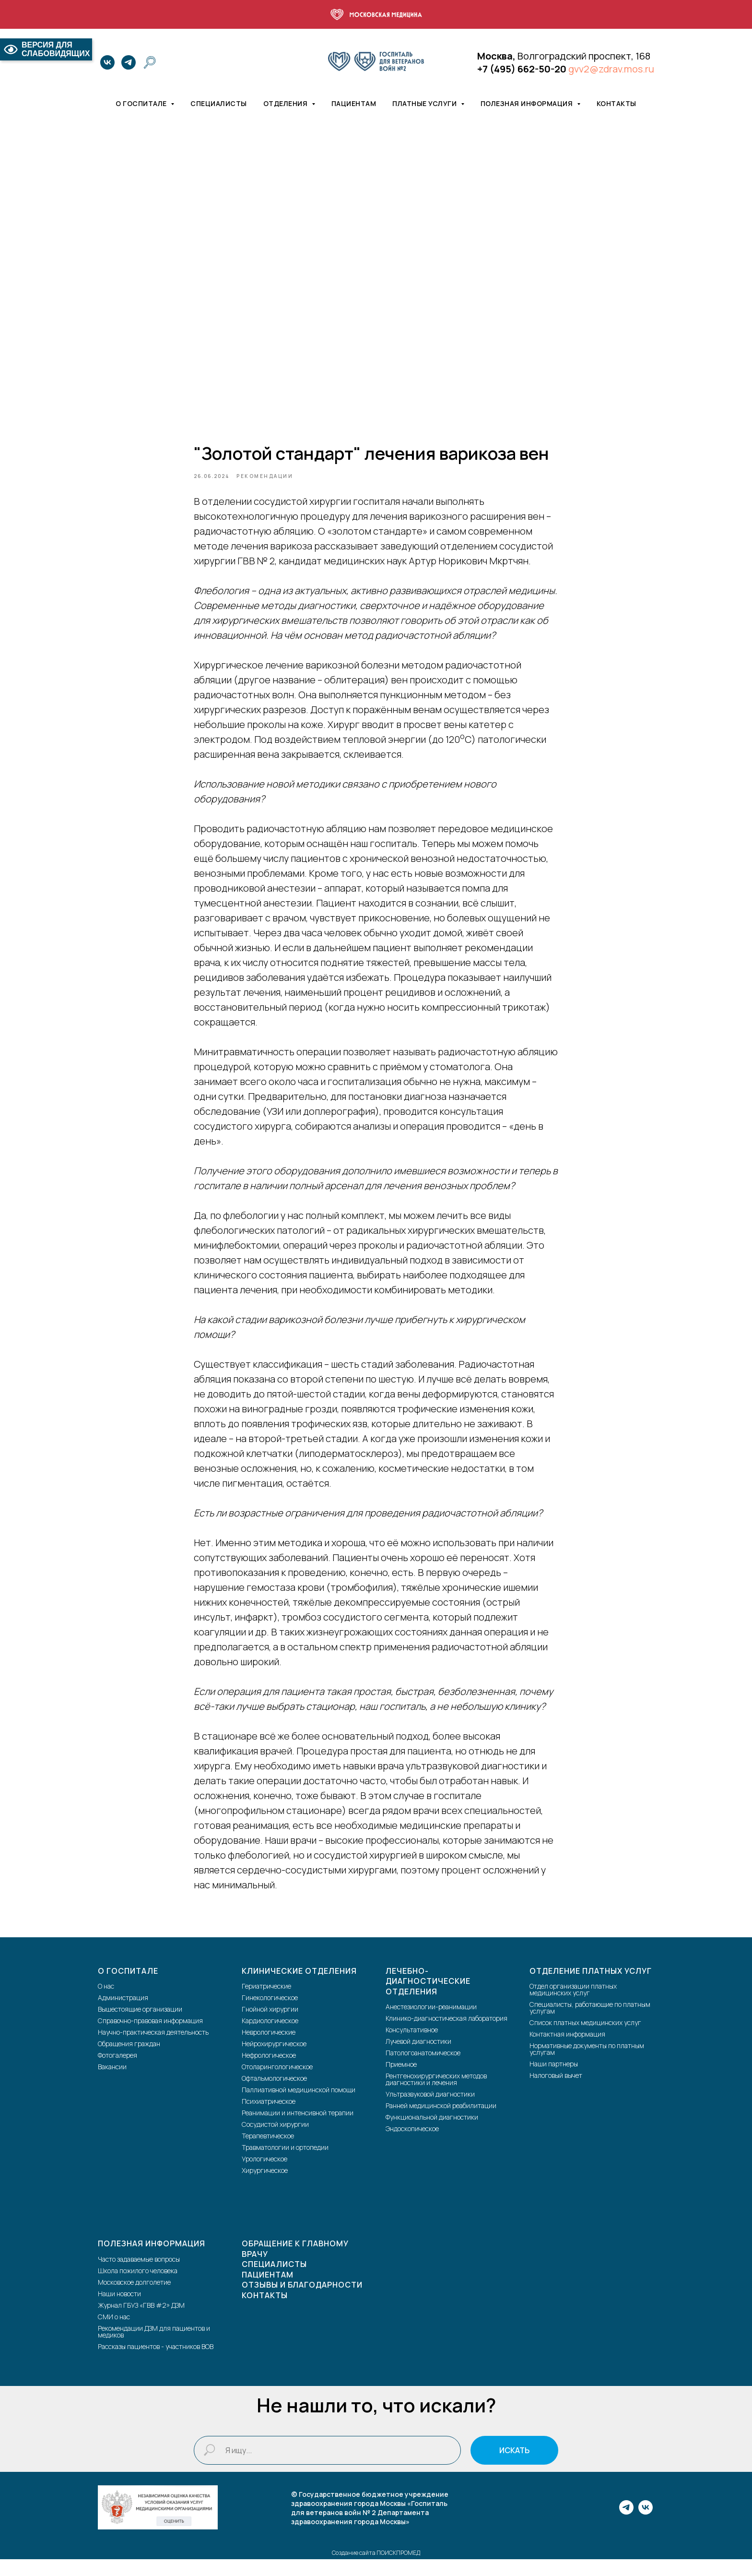 This screenshot has width=752, height=2576. Describe the element at coordinates (274, 2094) in the screenshot. I see `Офтальмологическое` at that location.